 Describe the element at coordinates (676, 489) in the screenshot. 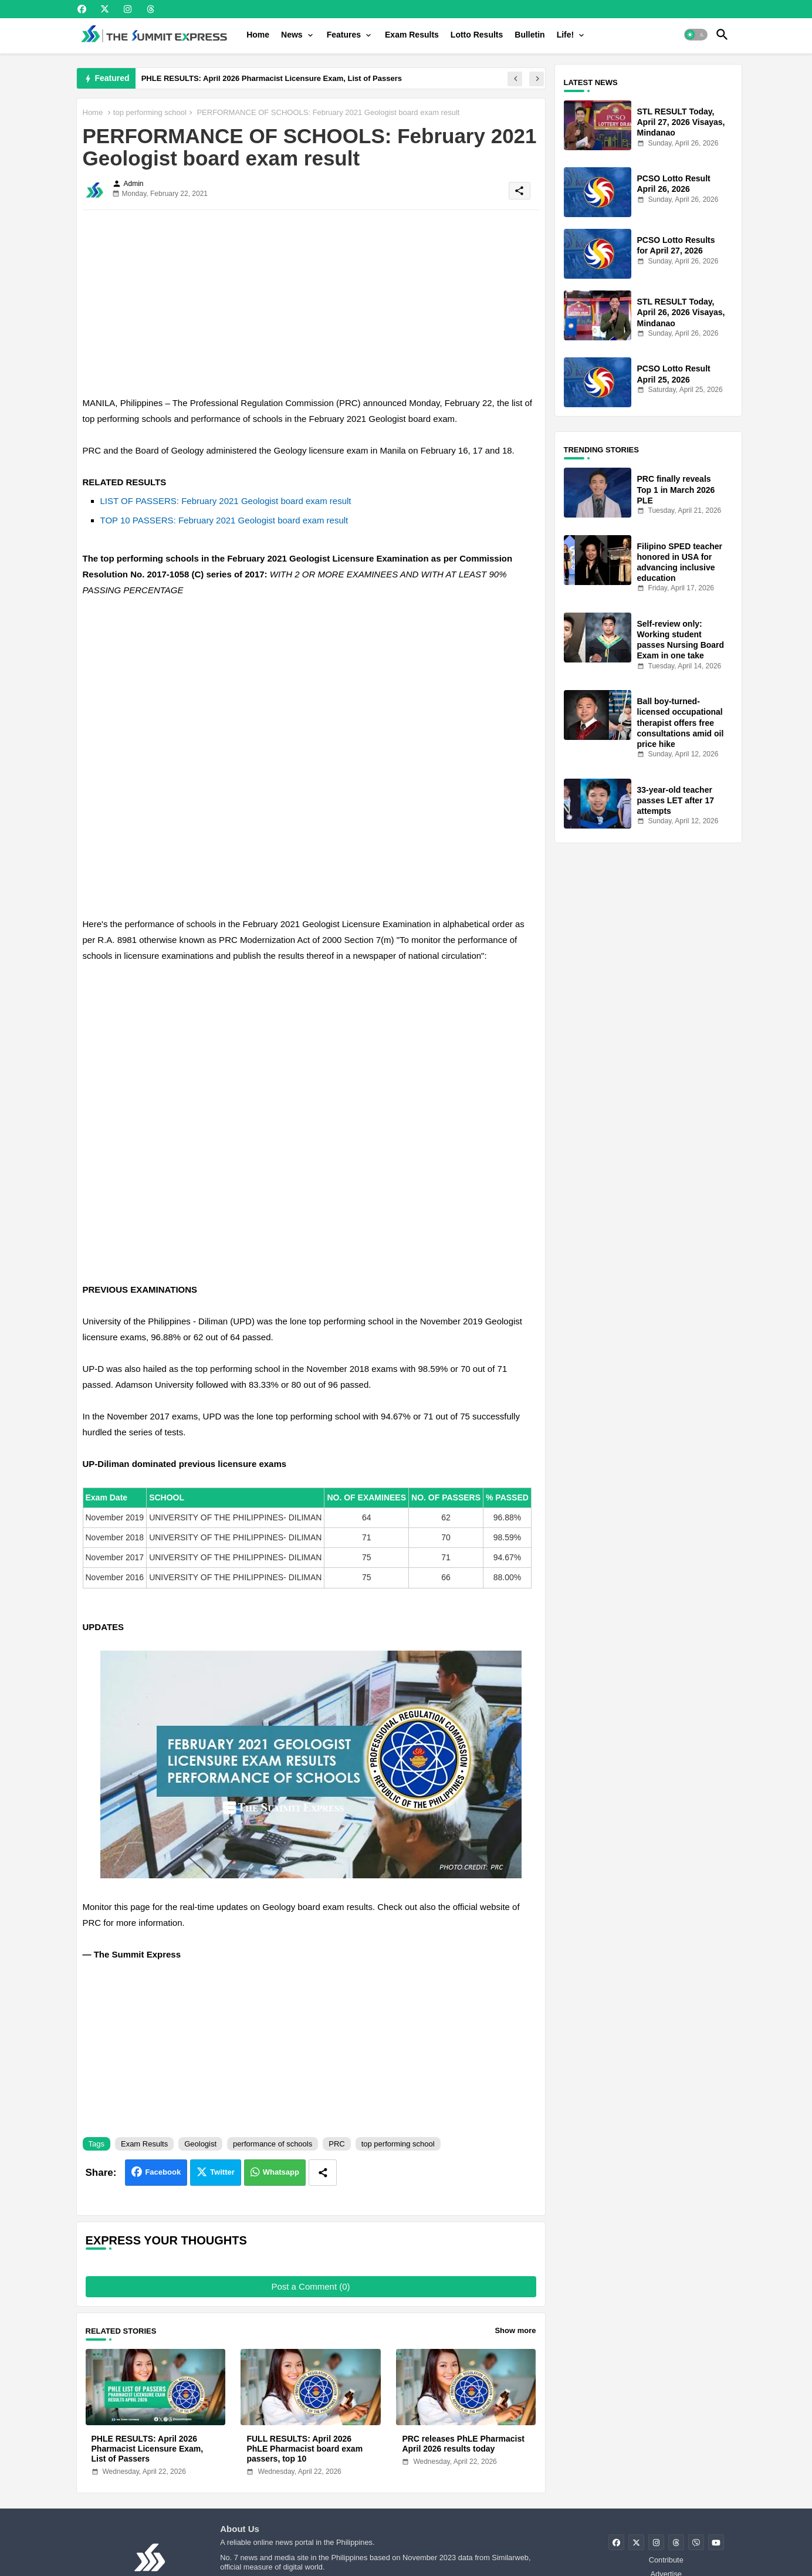

I see `PRC finally reveals Top 1 in March 2026 PLE` at that location.